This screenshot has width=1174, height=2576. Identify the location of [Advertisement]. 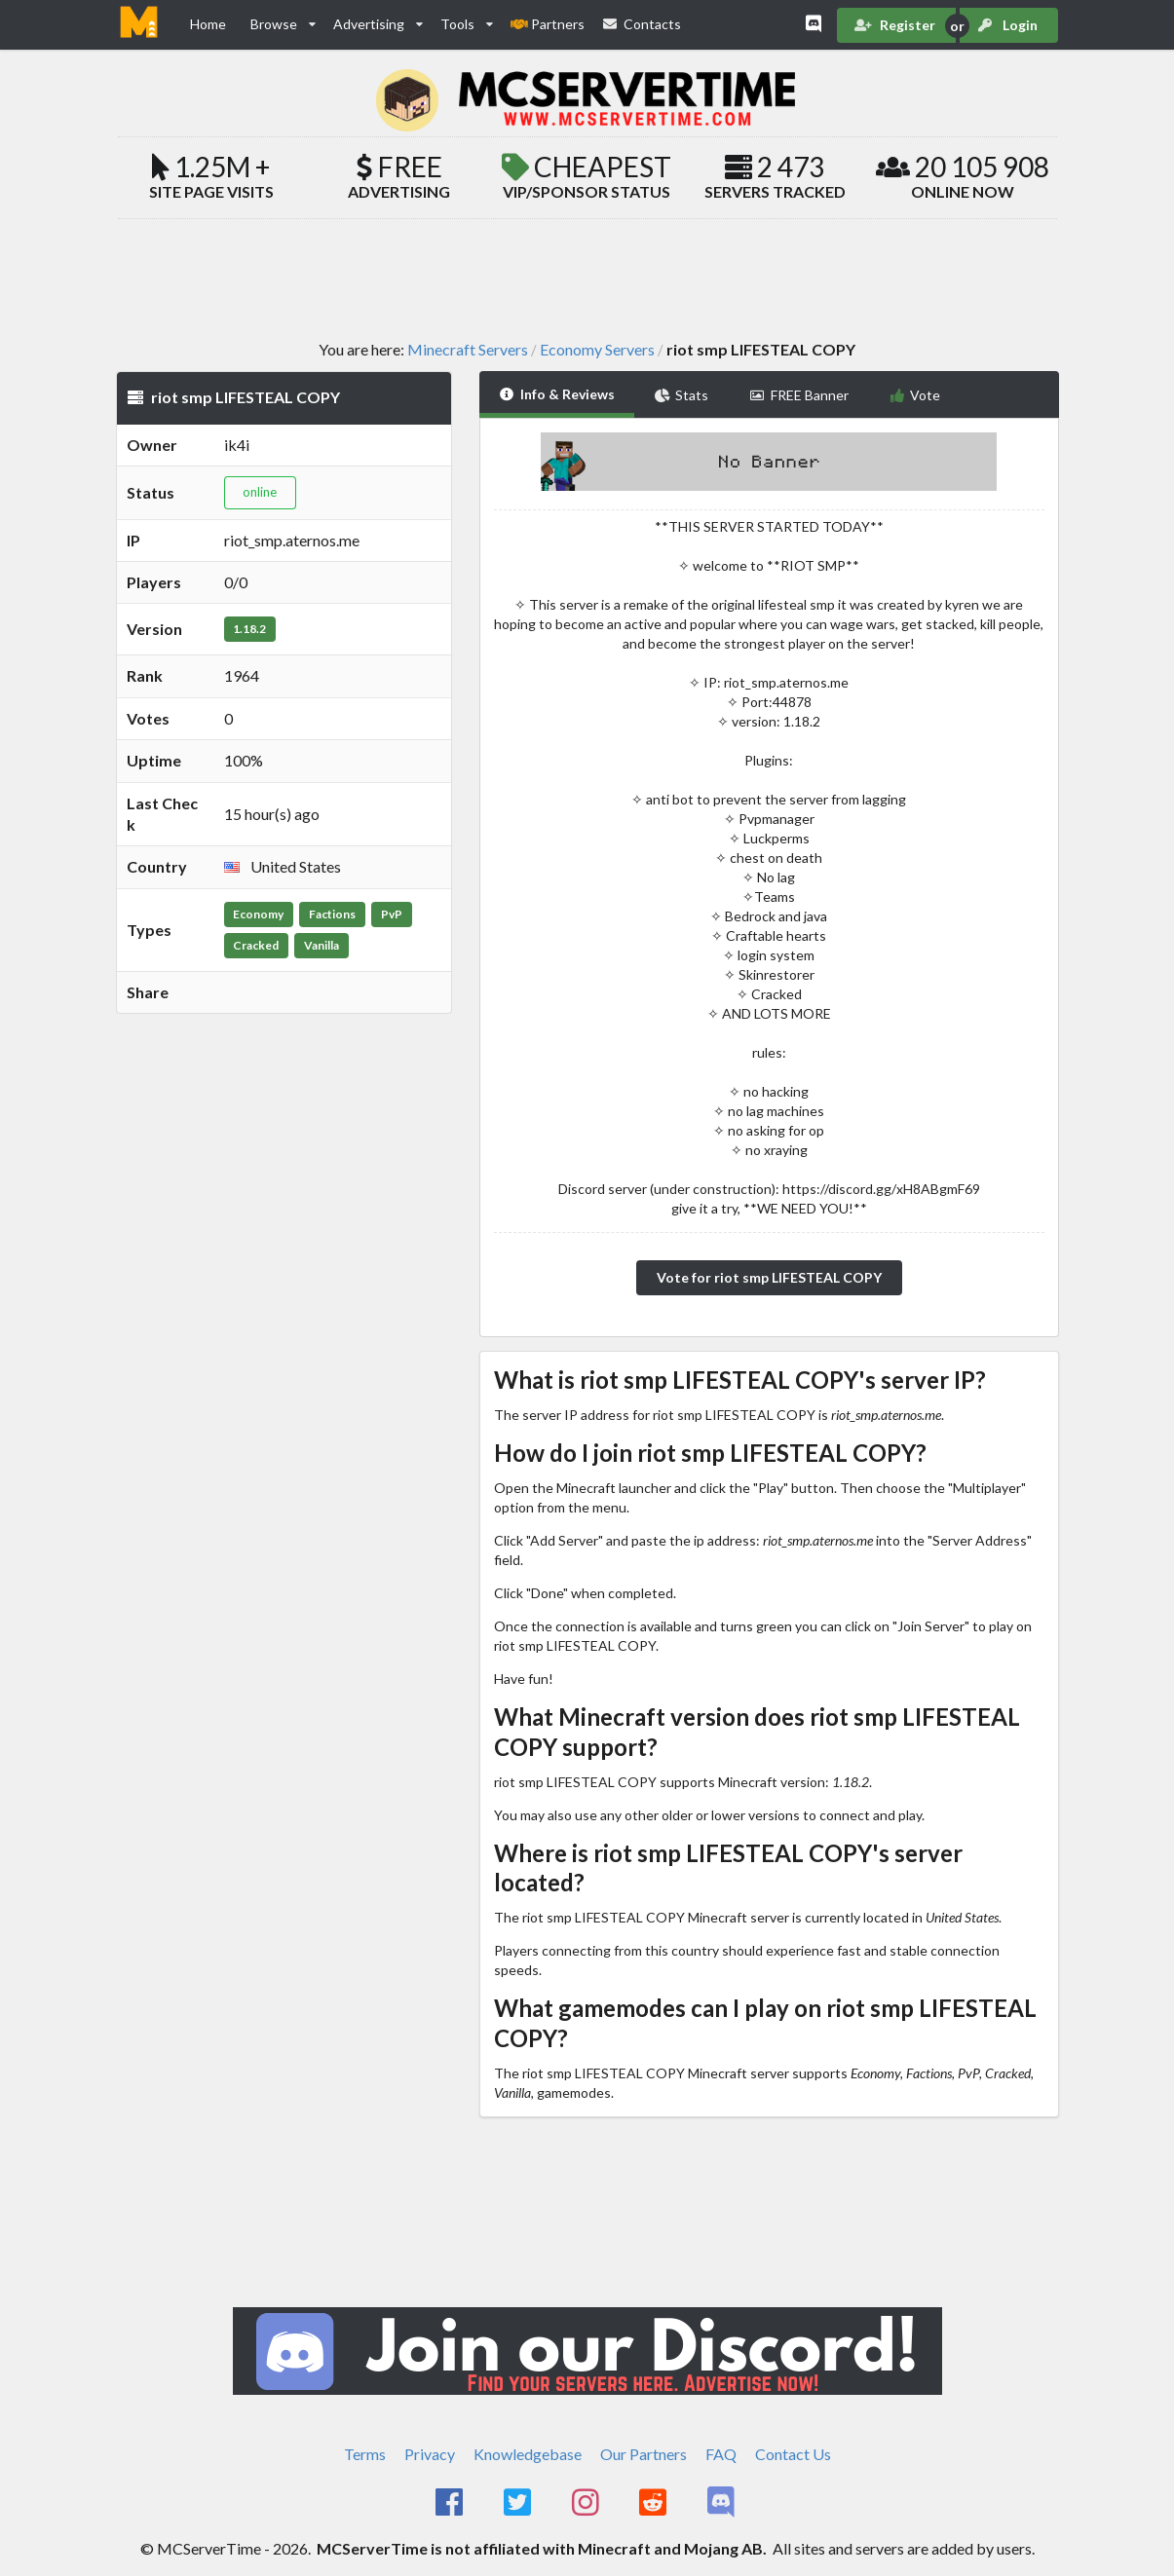
(587, 278).